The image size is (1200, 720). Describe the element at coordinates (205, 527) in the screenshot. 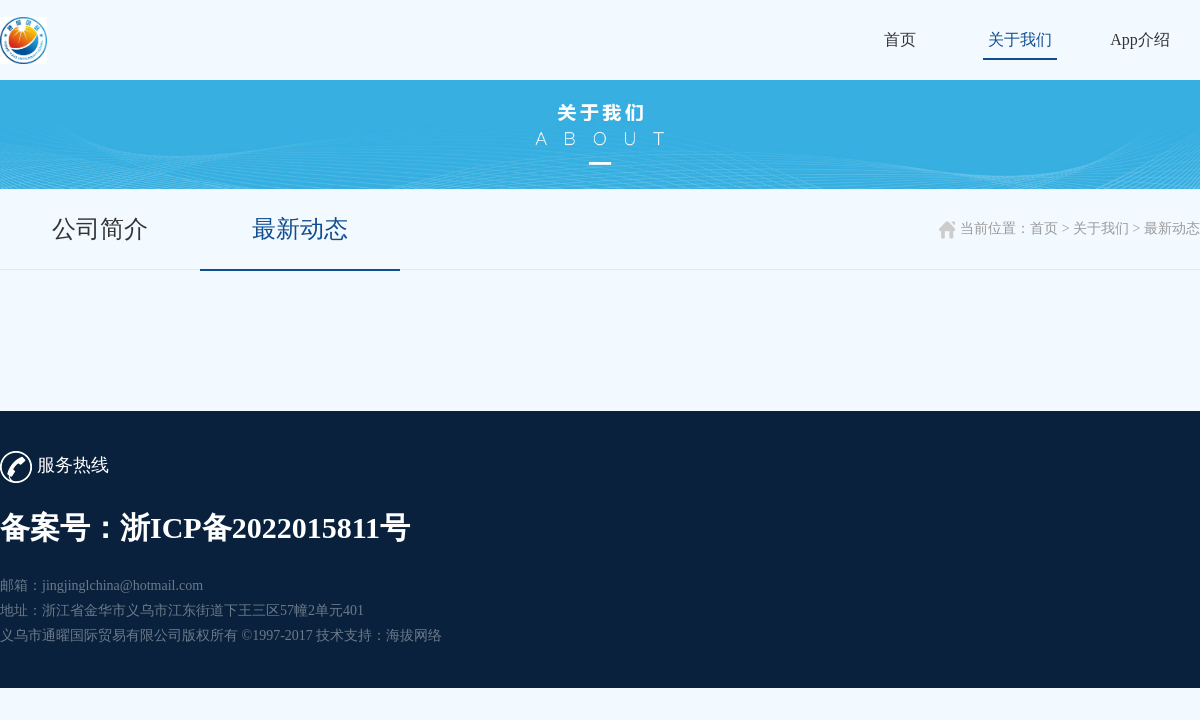

I see `备案号：浙ICP备2022015811号` at that location.